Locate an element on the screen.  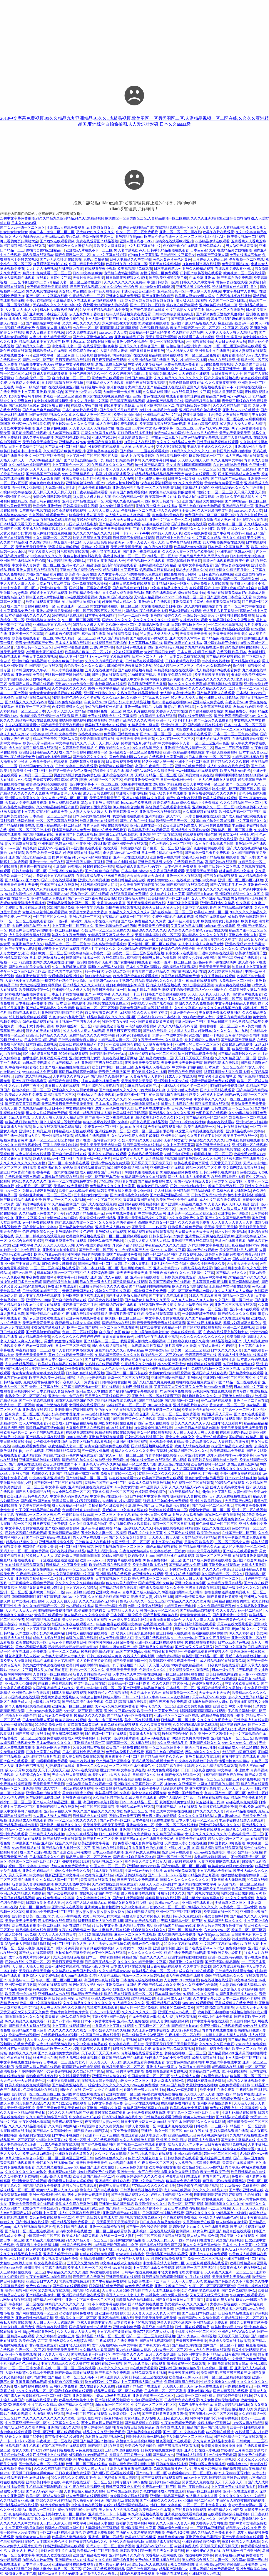
日本一本道精品一区二区 is located at coordinates (99, 1268).